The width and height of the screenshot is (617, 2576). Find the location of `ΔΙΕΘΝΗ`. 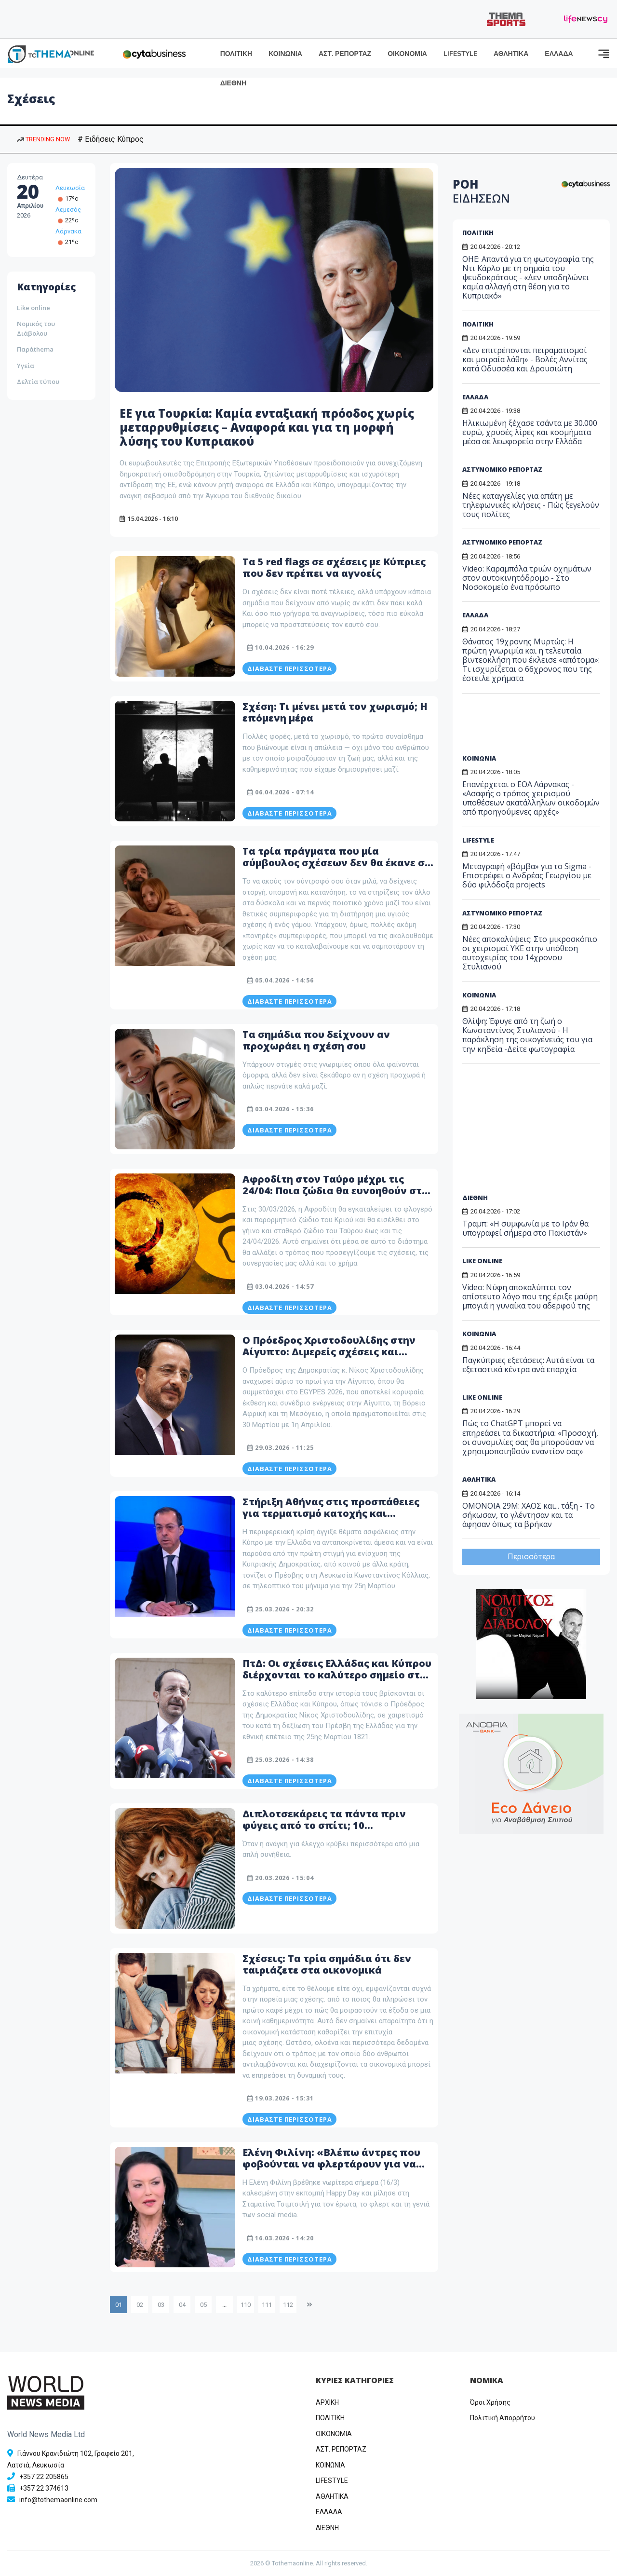

ΔΙΕΘΝΗ is located at coordinates (233, 83).